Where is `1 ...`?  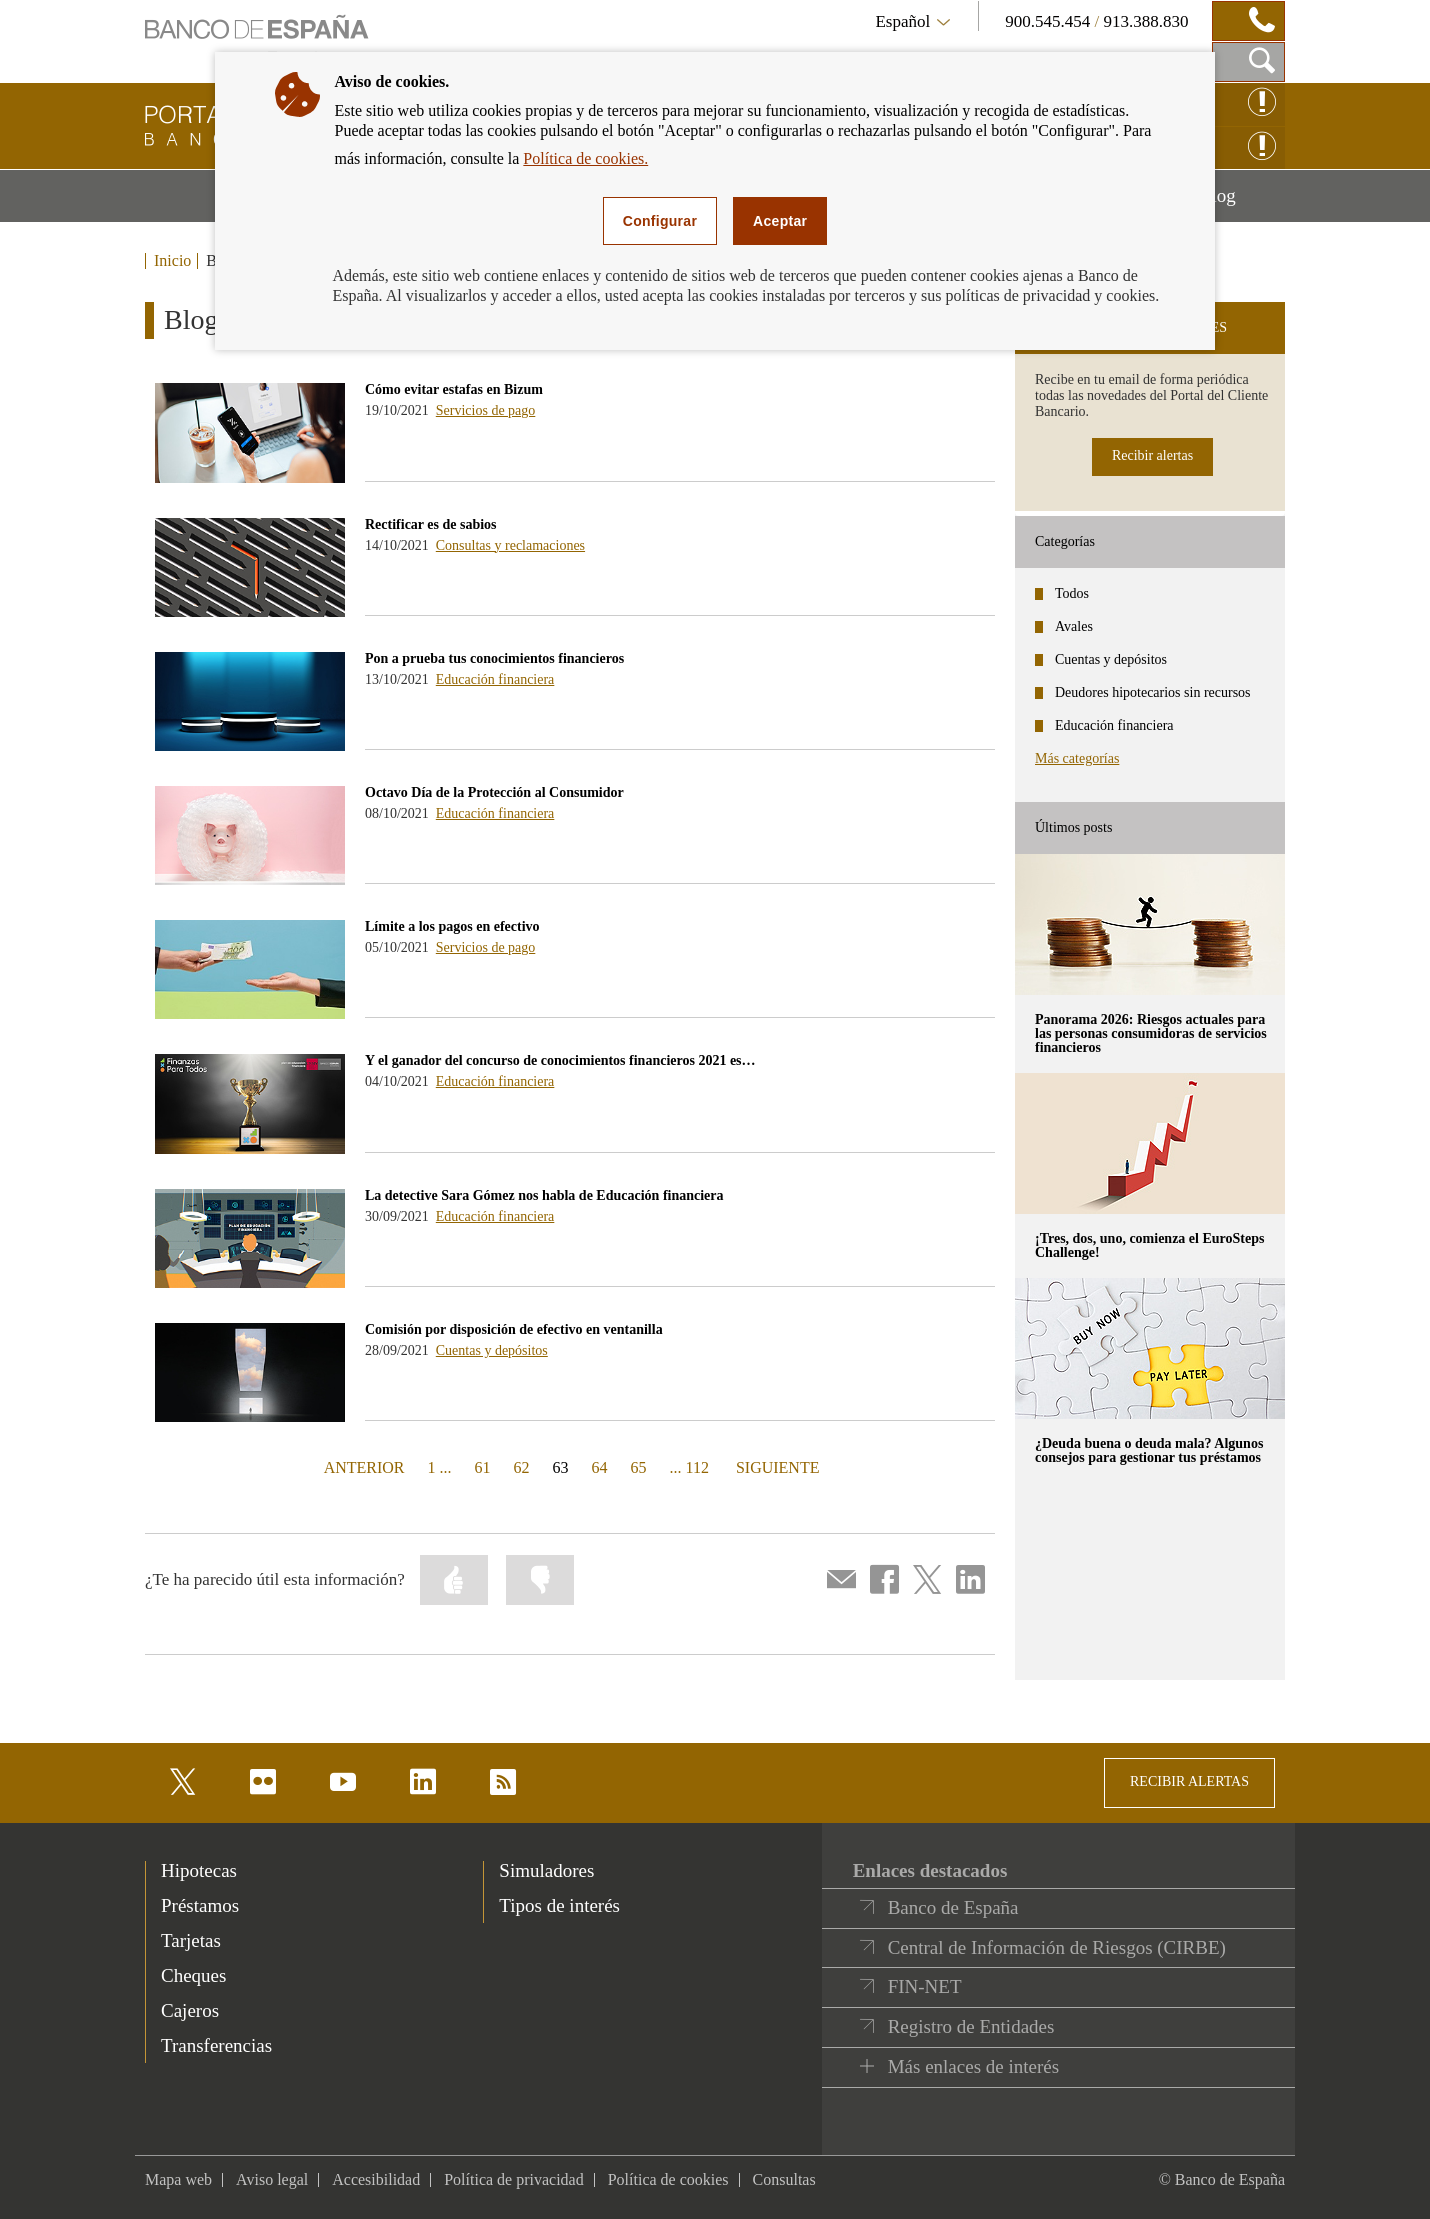 1 ... is located at coordinates (440, 1467).